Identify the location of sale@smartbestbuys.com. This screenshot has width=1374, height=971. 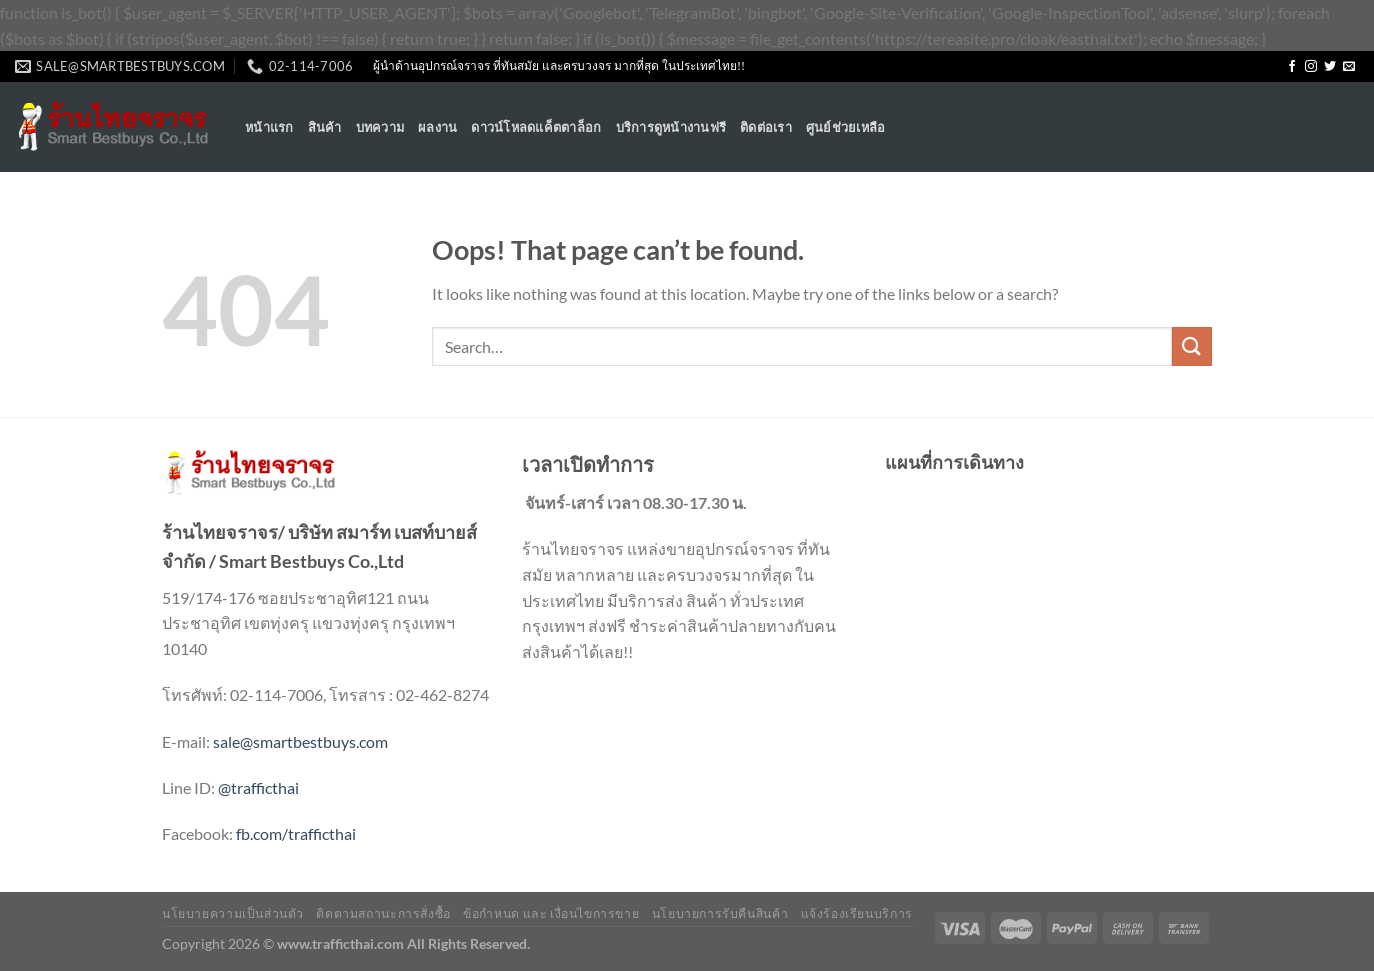
(300, 741).